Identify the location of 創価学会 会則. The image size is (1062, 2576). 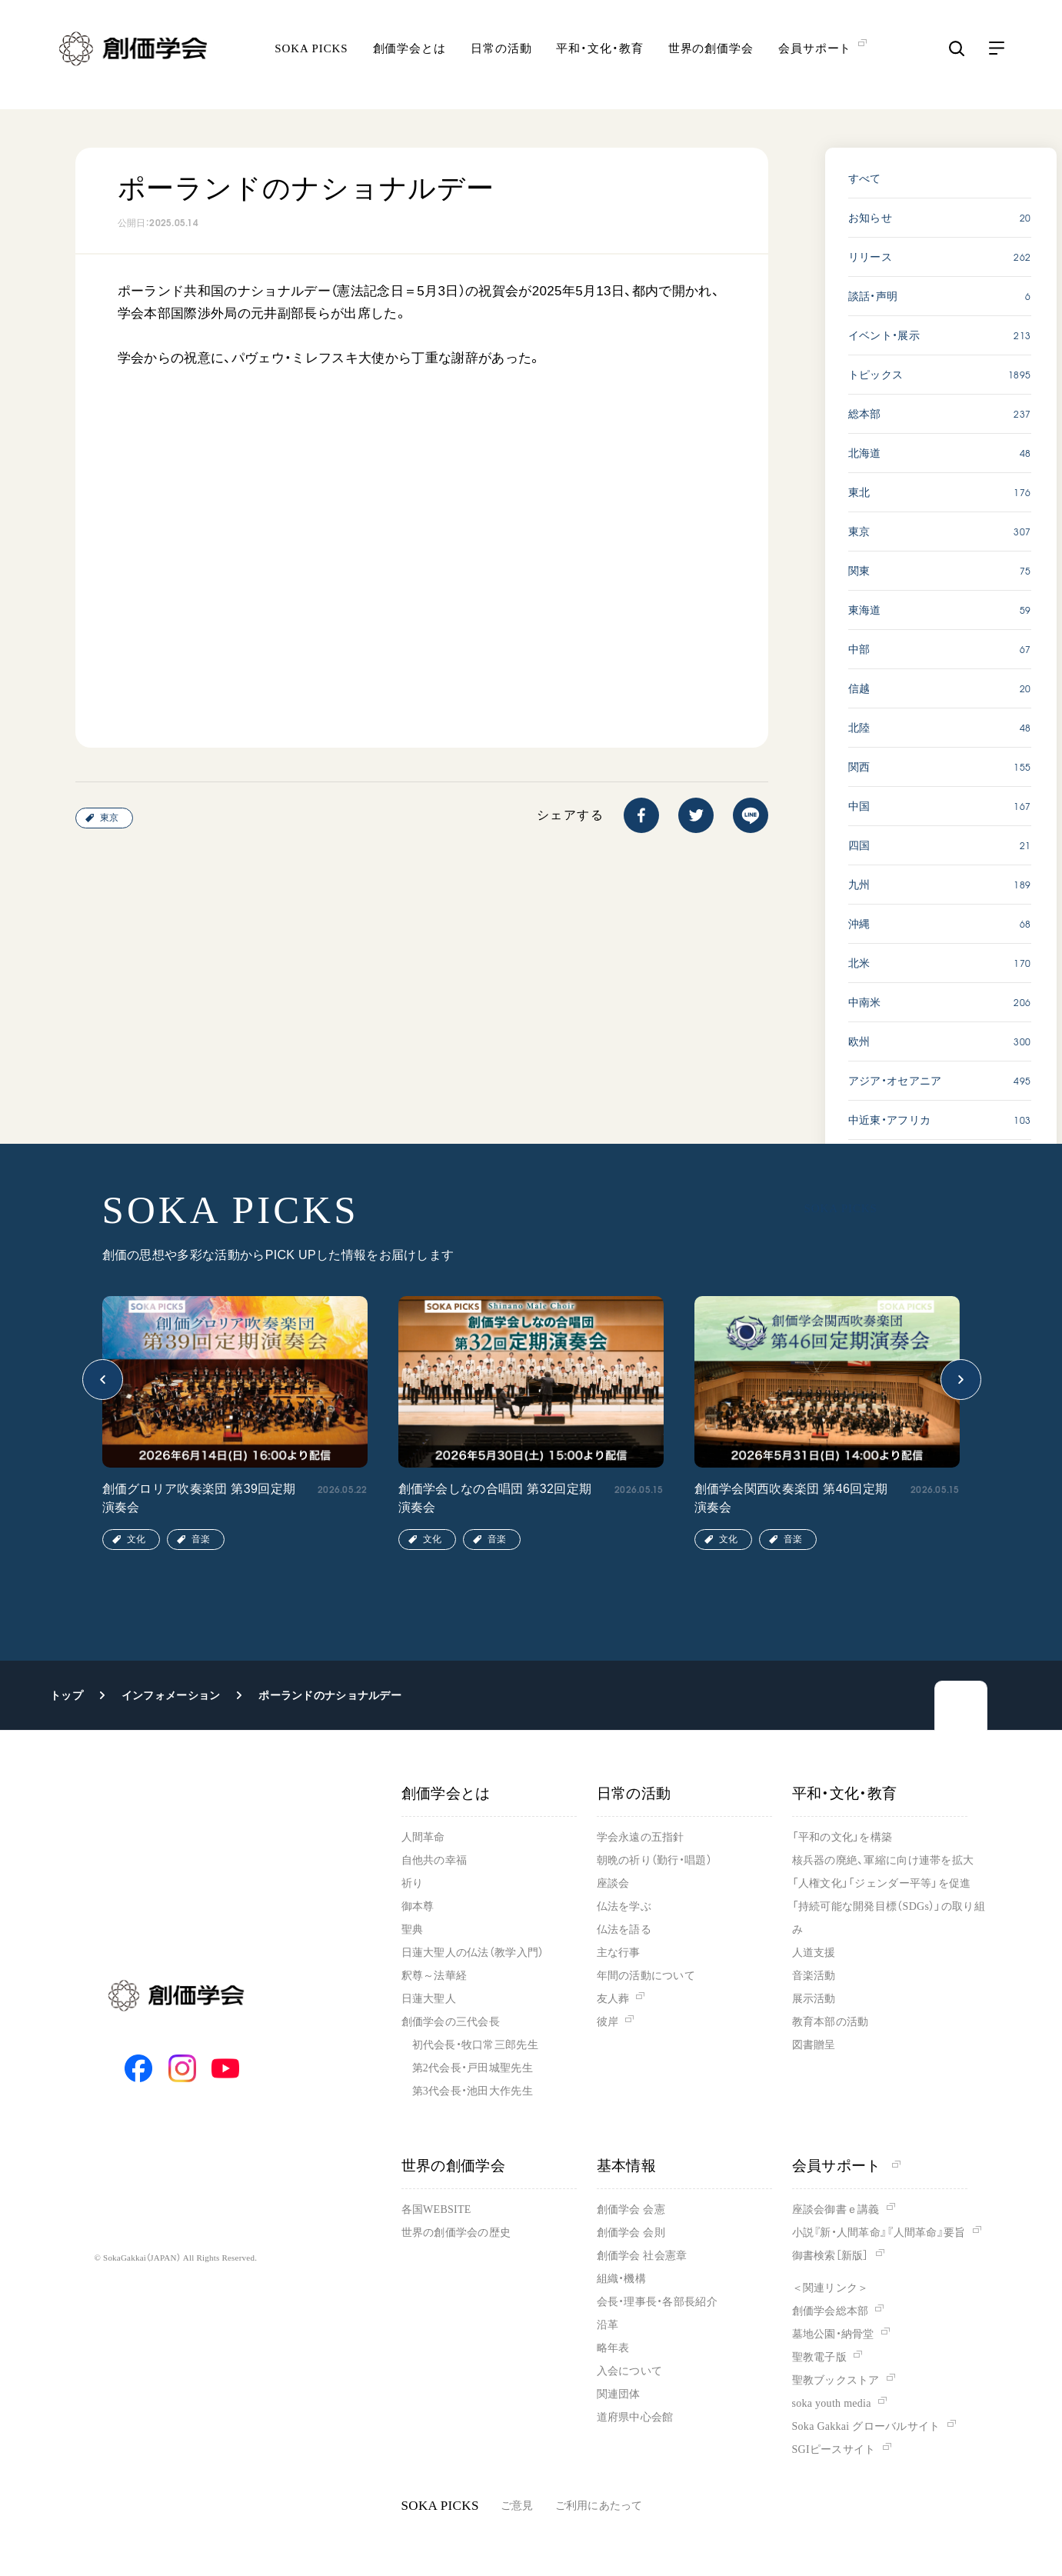
(631, 2232).